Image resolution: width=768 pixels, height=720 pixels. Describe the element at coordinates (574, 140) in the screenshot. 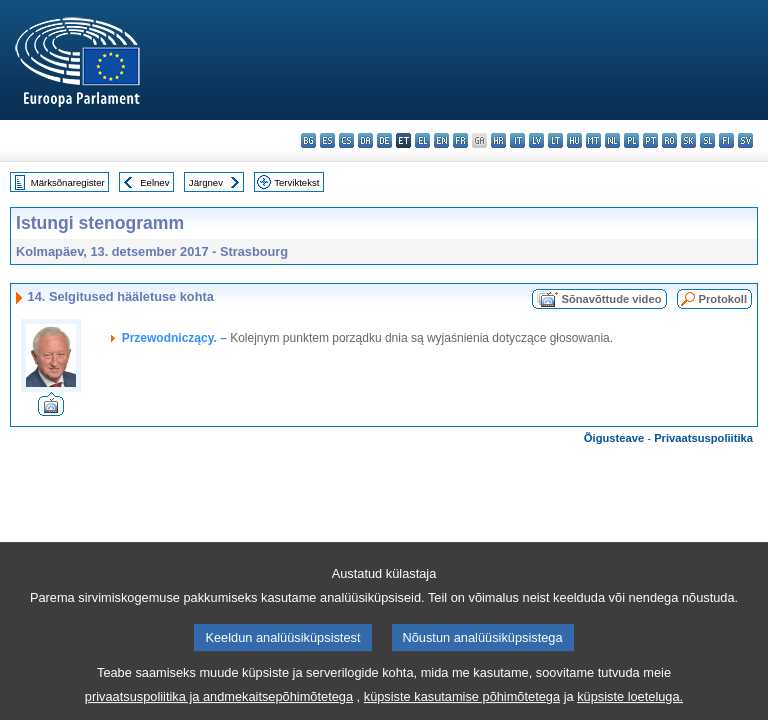

I see `hu - magyar` at that location.